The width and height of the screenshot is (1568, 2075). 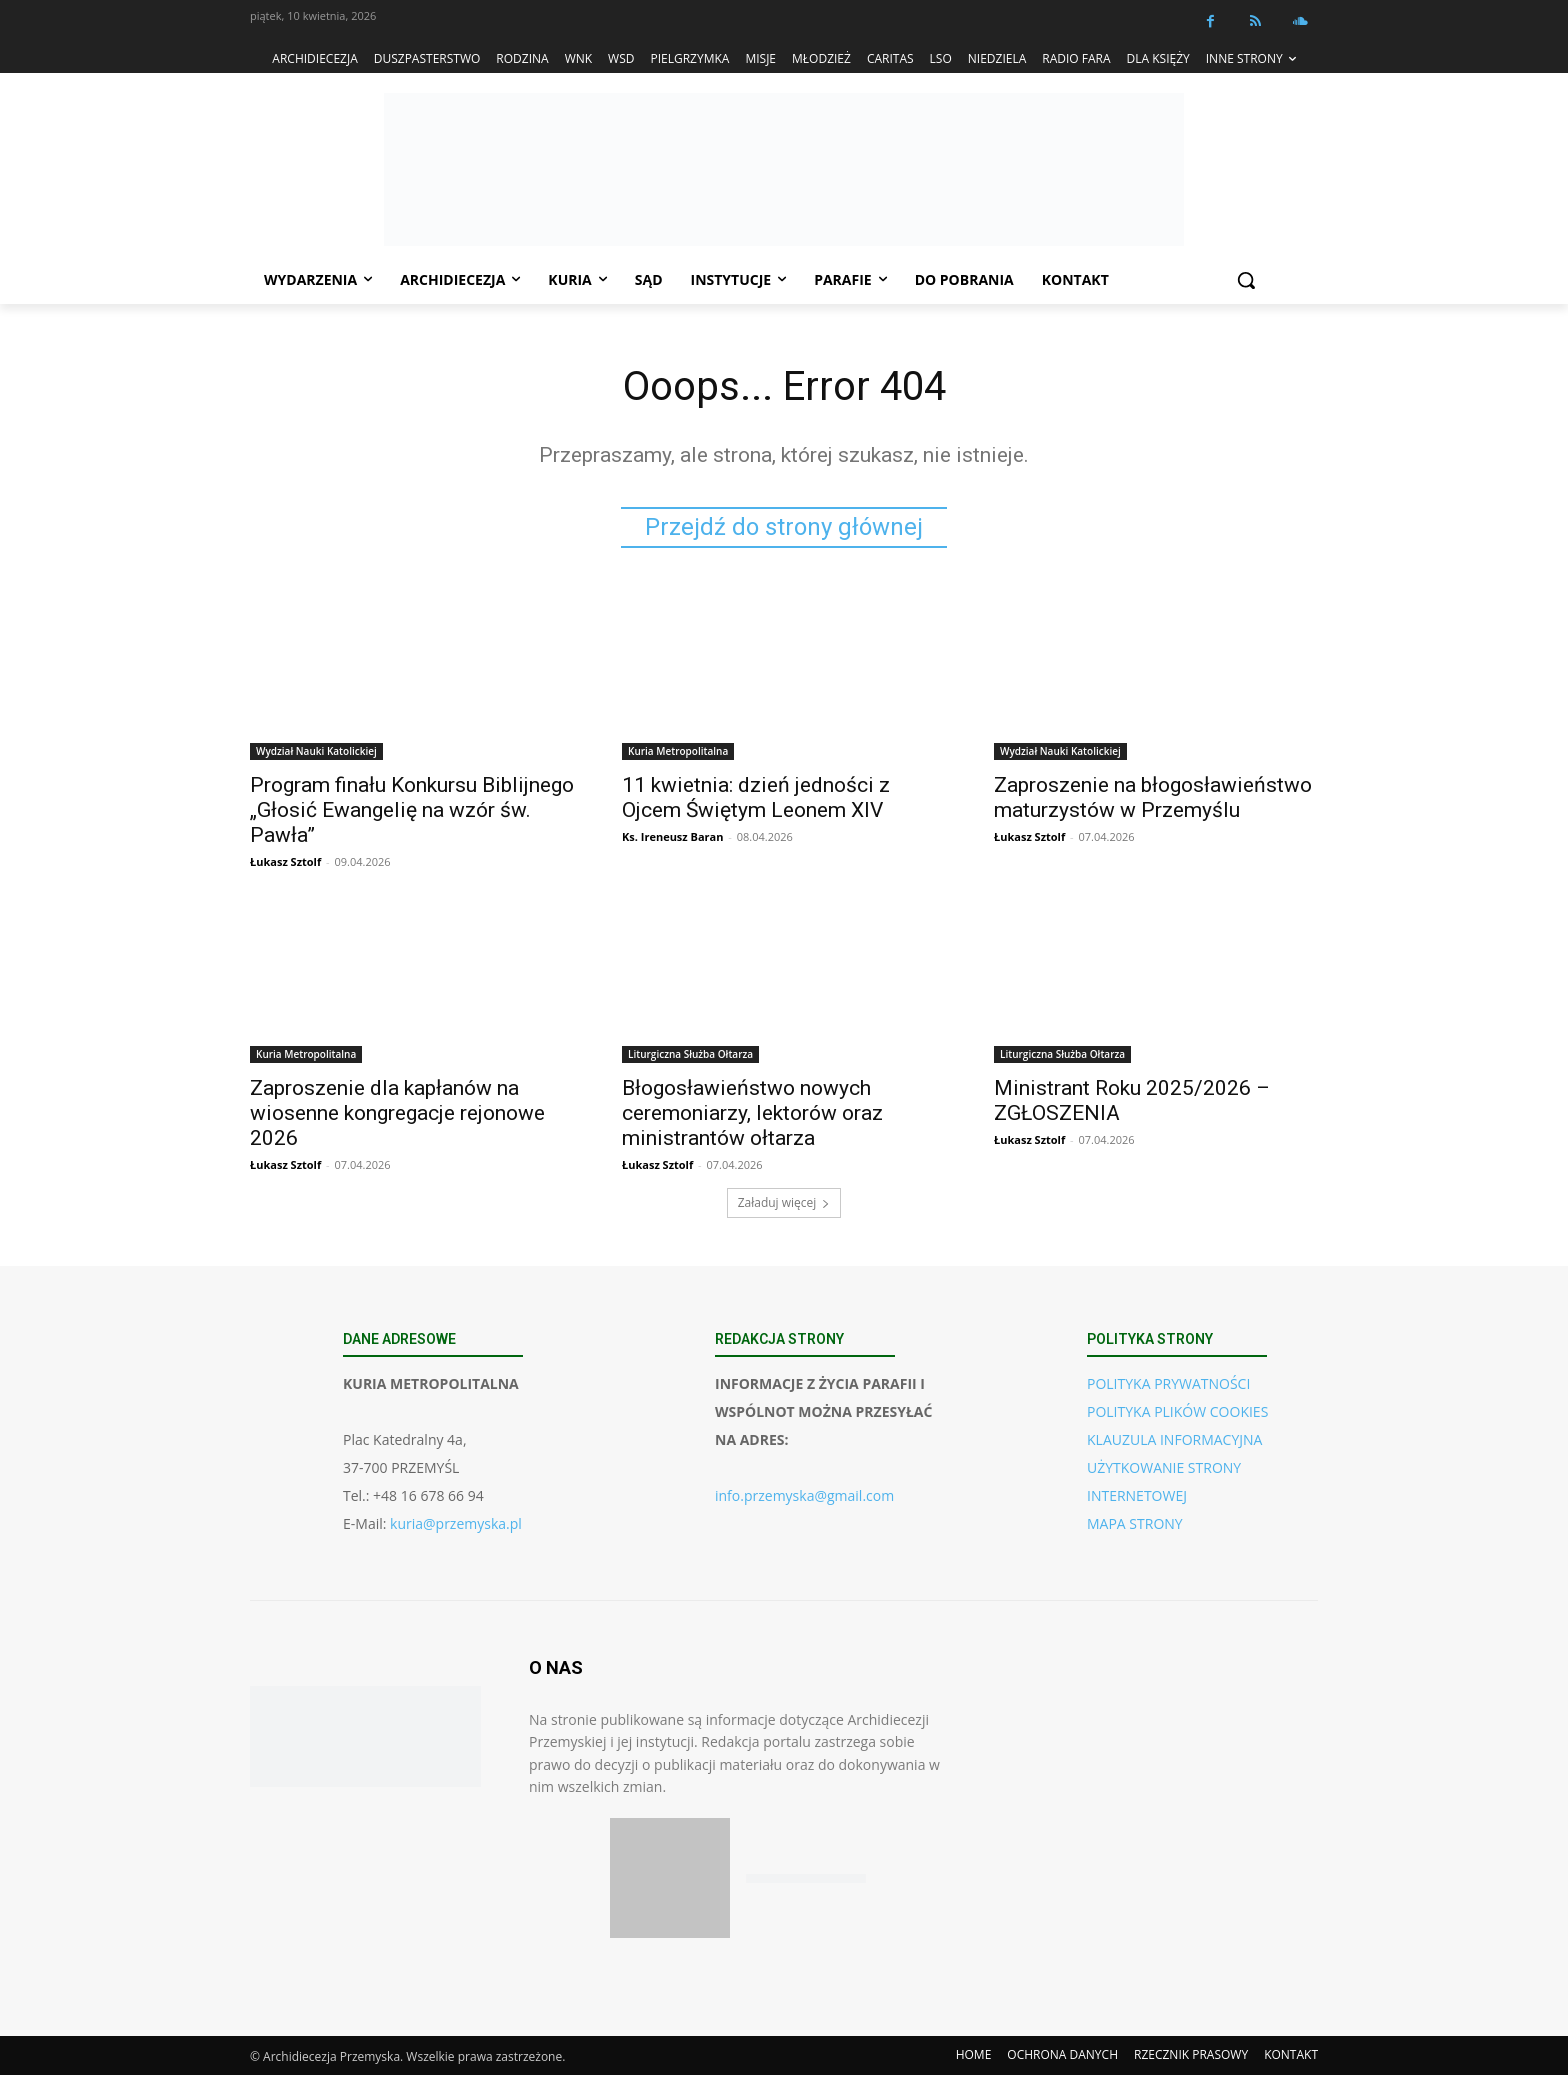 What do you see at coordinates (678, 751) in the screenshot?
I see `Kuria Metropolitalna` at bounding box center [678, 751].